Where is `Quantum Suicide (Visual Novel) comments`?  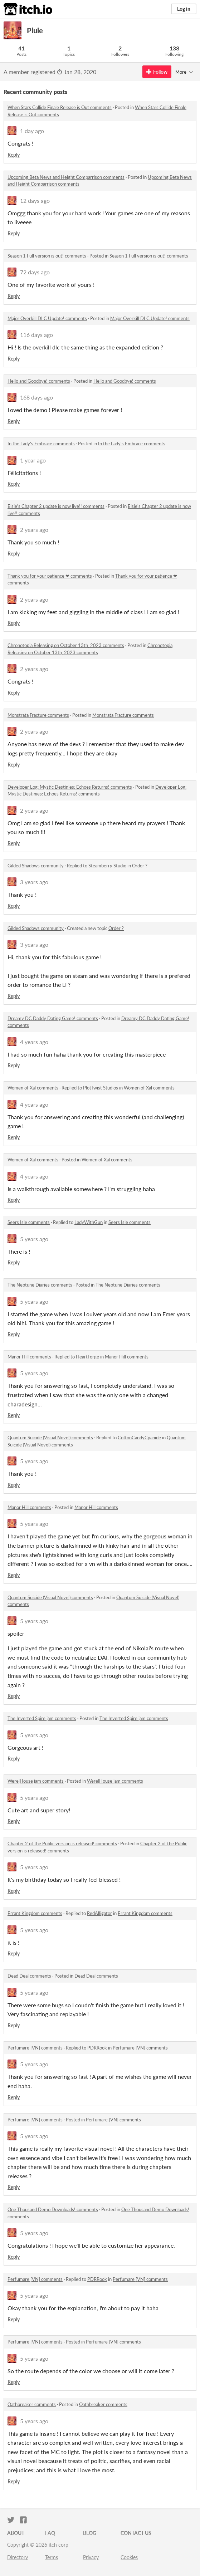 Quantum Suicide (Visual Novel) comments is located at coordinates (50, 1437).